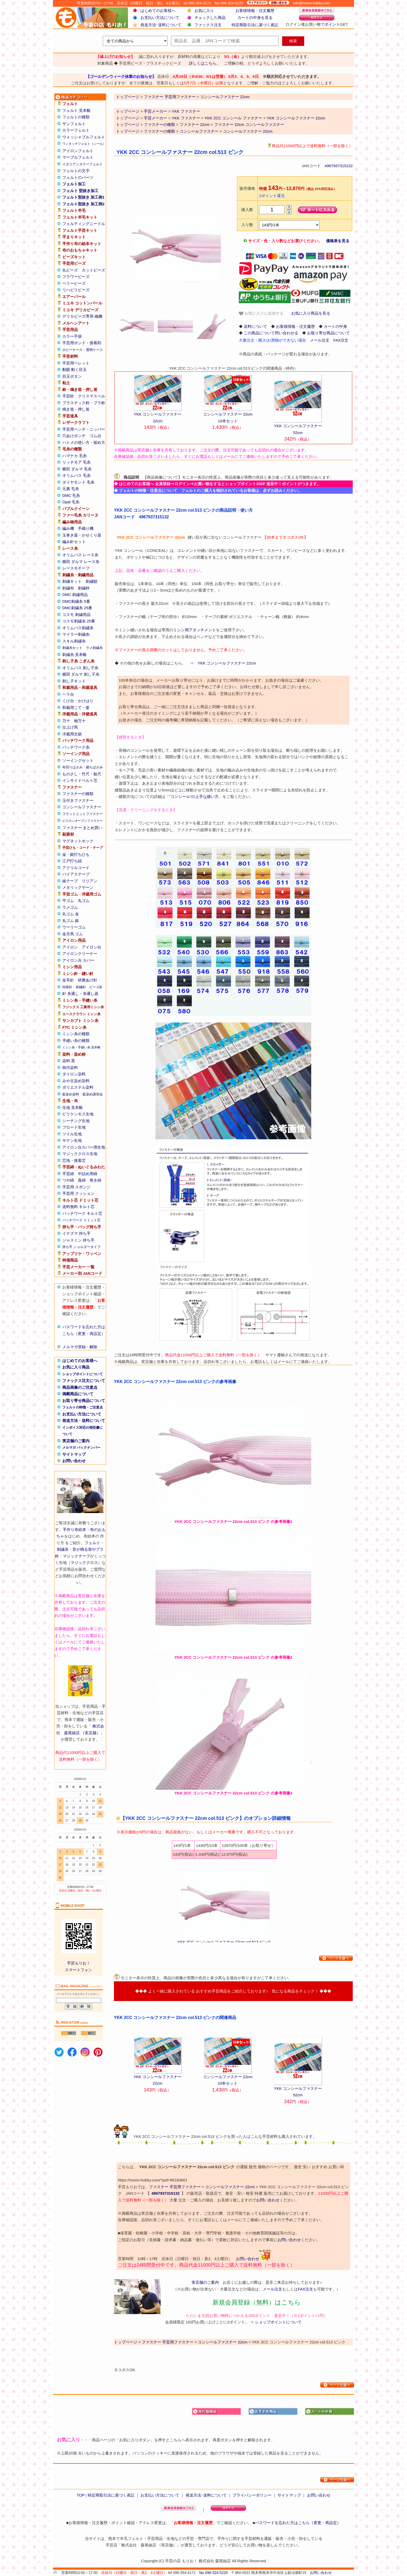 Image resolution: width=407 pixels, height=2576 pixels. What do you see at coordinates (74, 1461) in the screenshot?
I see `お問い合わせ` at bounding box center [74, 1461].